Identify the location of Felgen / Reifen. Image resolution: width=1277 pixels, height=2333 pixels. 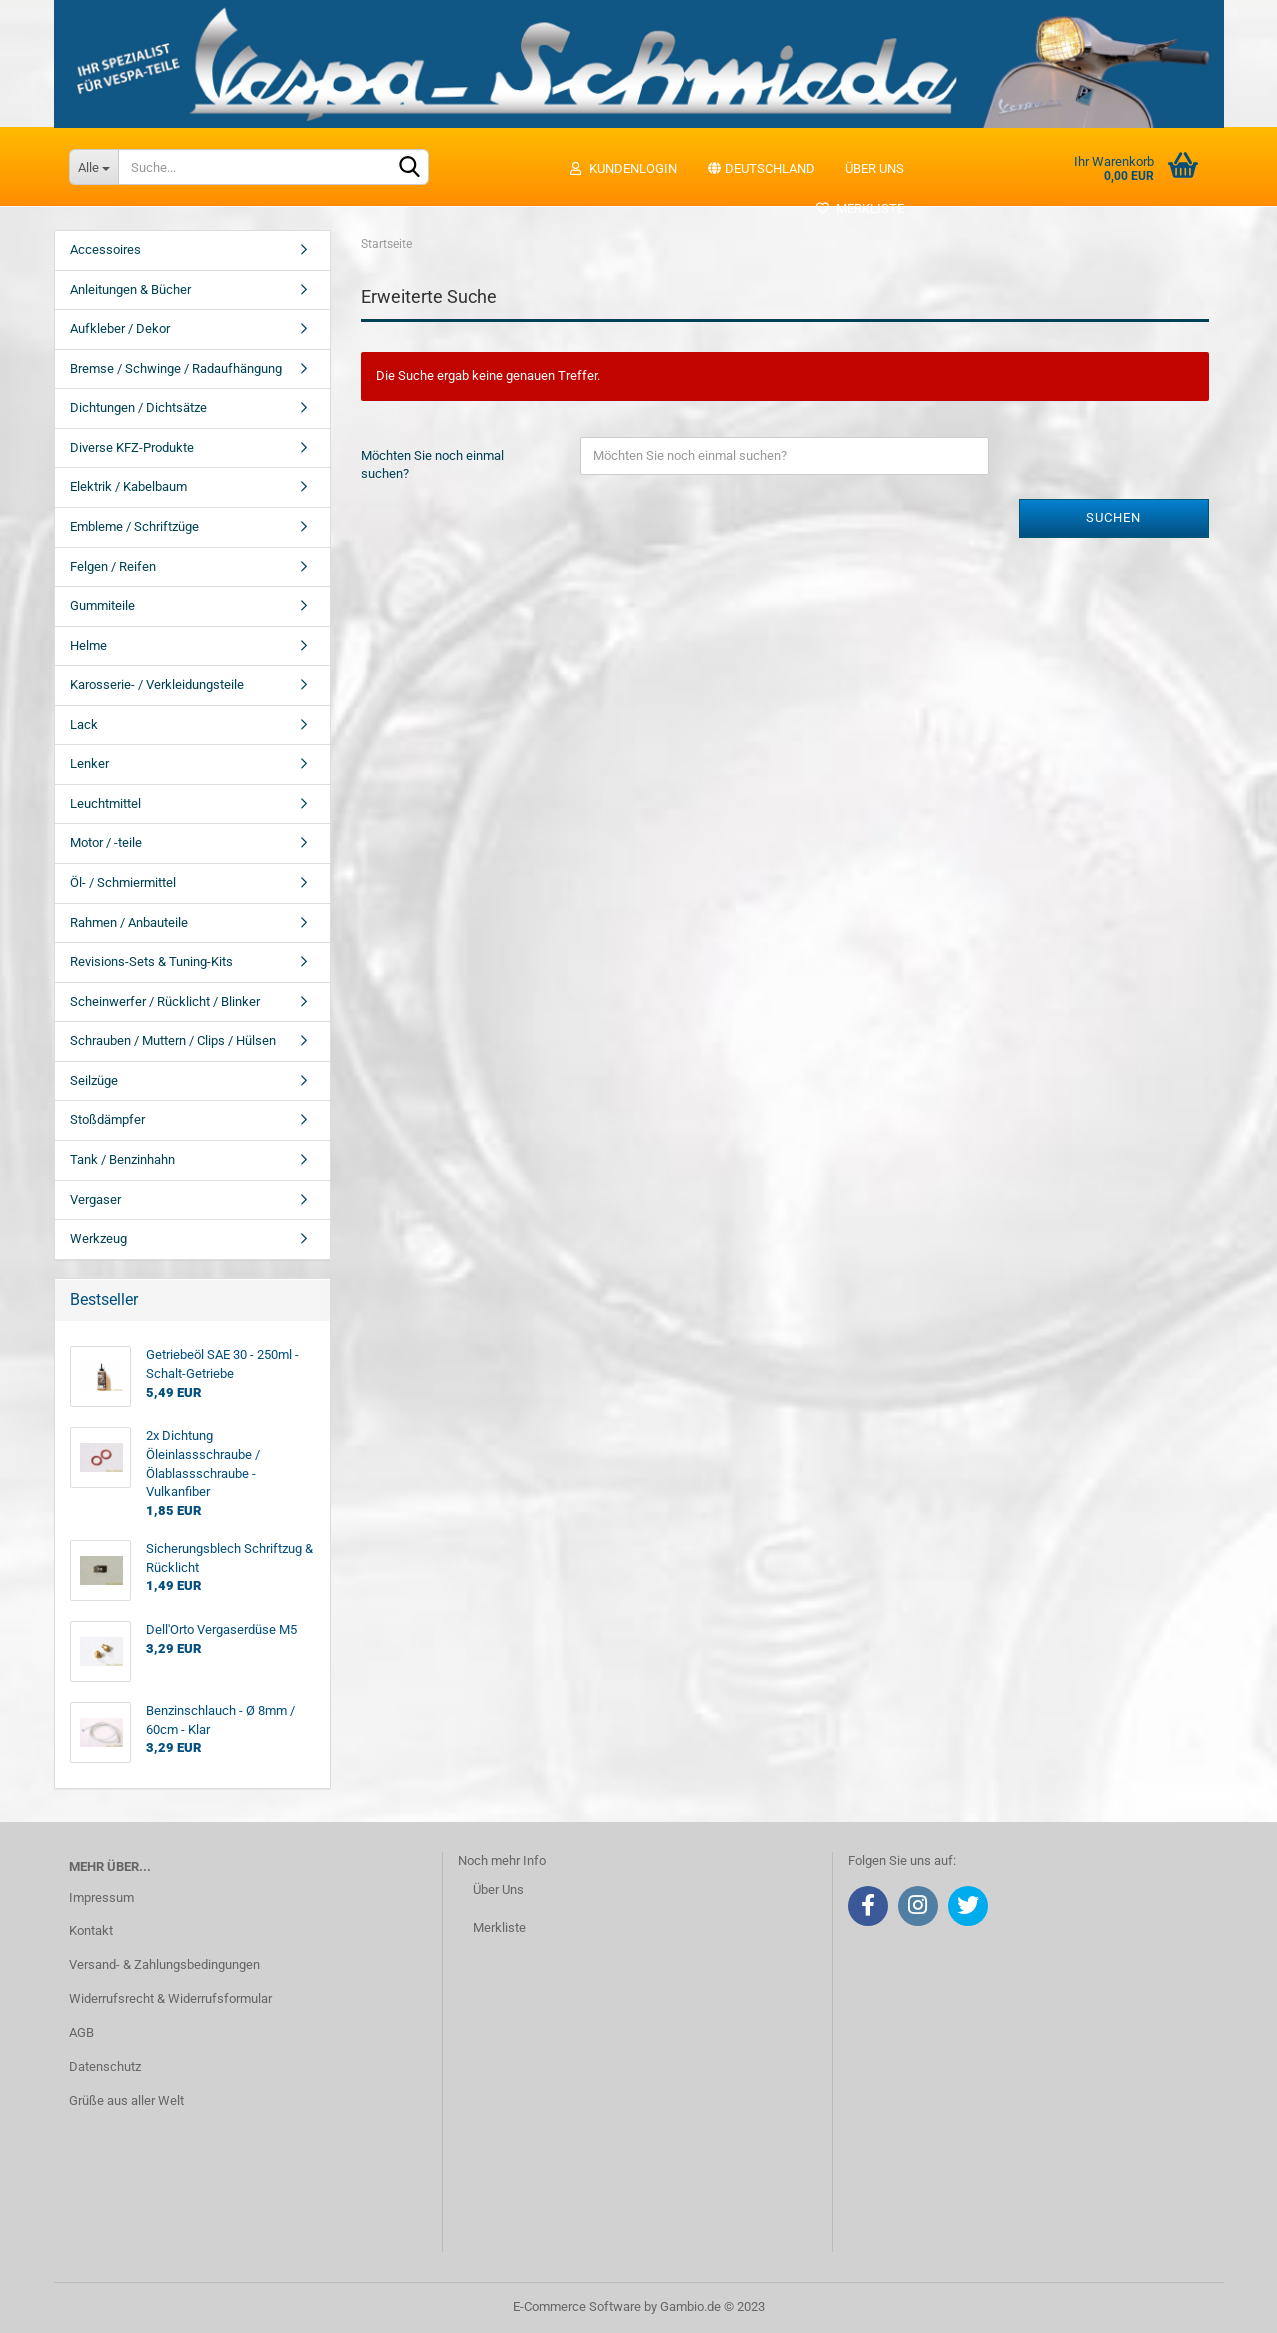
(113, 566).